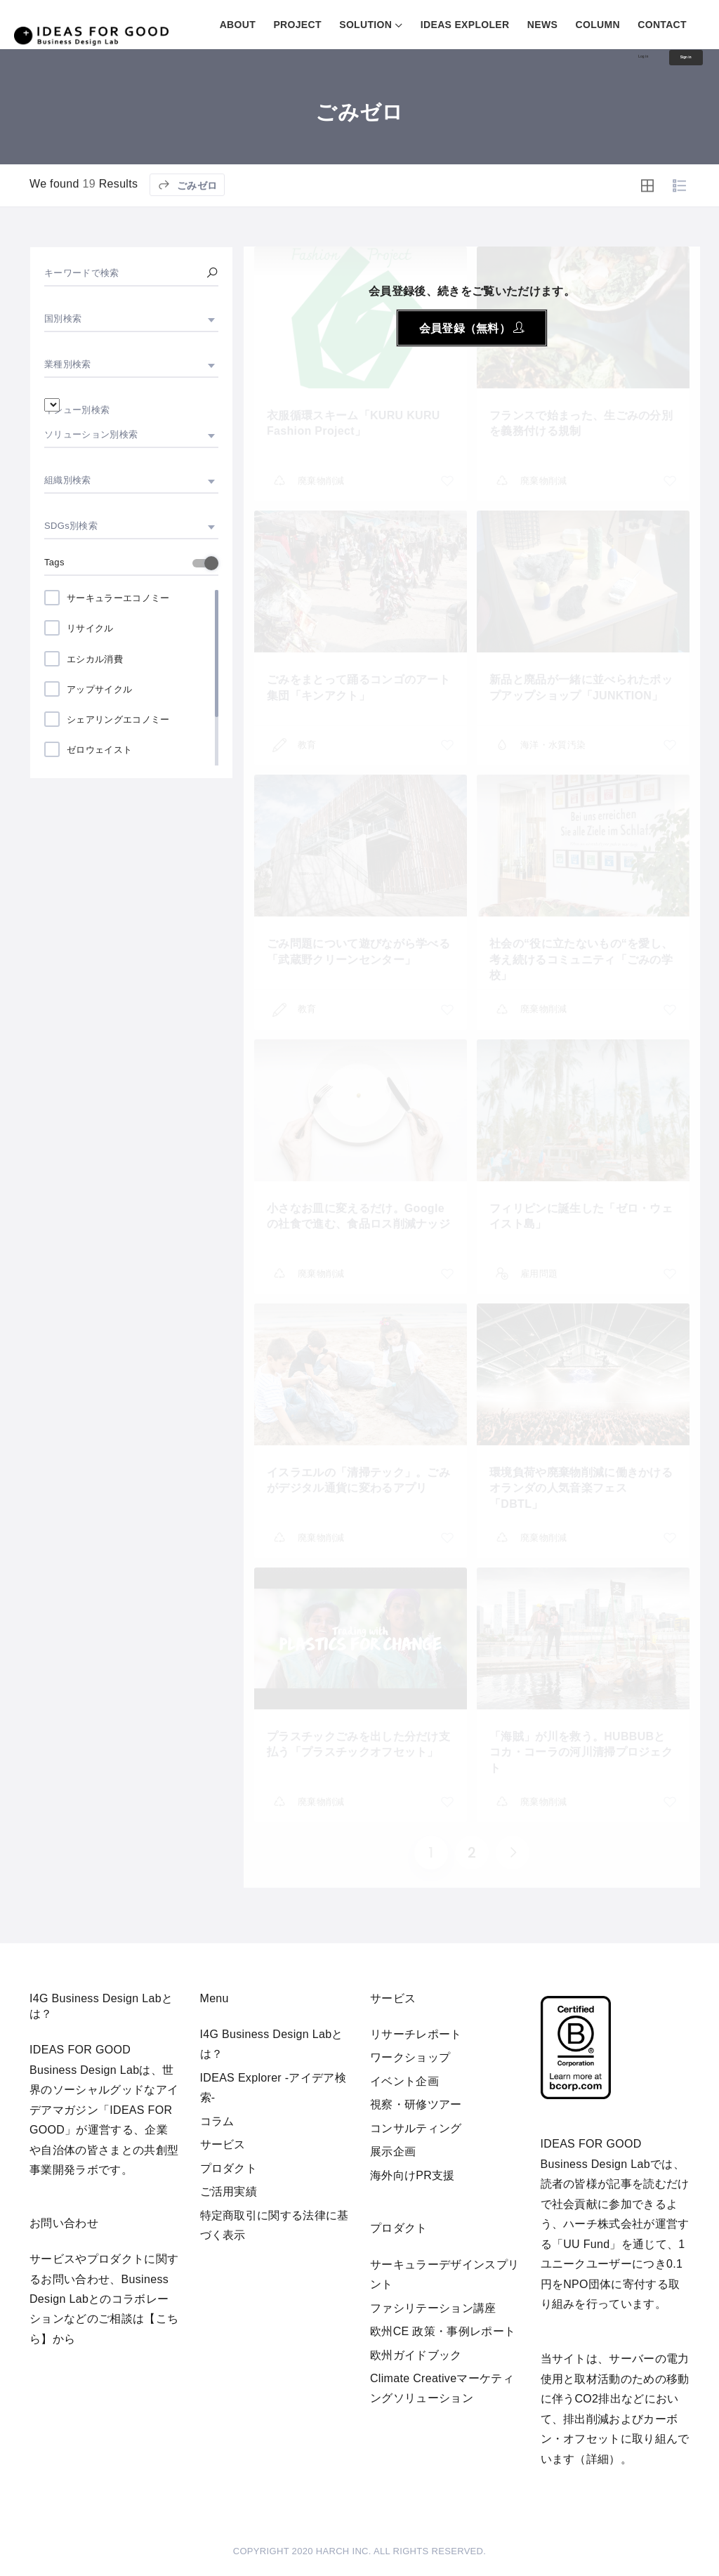  What do you see at coordinates (297, 24) in the screenshot?
I see `PROJECT` at bounding box center [297, 24].